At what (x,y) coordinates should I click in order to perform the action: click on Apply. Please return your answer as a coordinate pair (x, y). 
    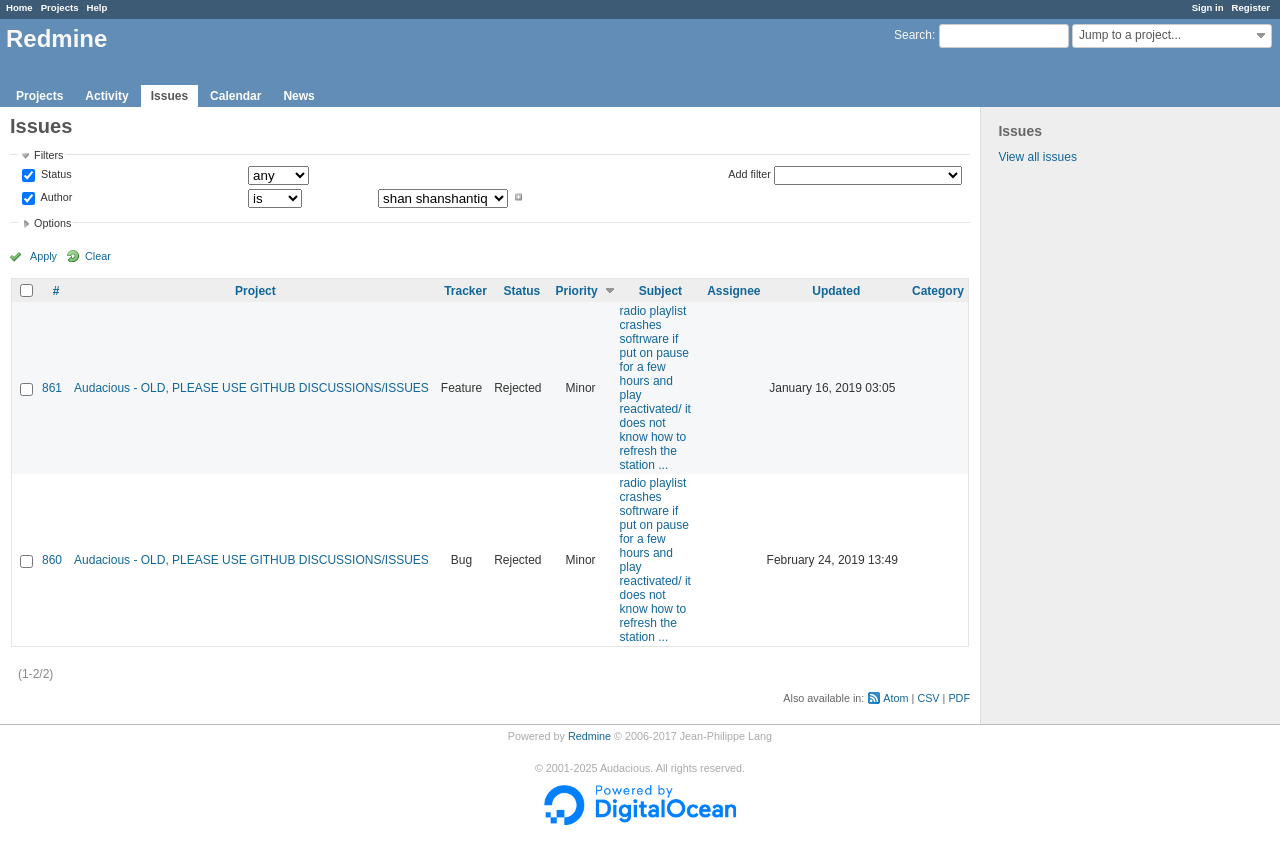
    Looking at the image, I should click on (43, 256).